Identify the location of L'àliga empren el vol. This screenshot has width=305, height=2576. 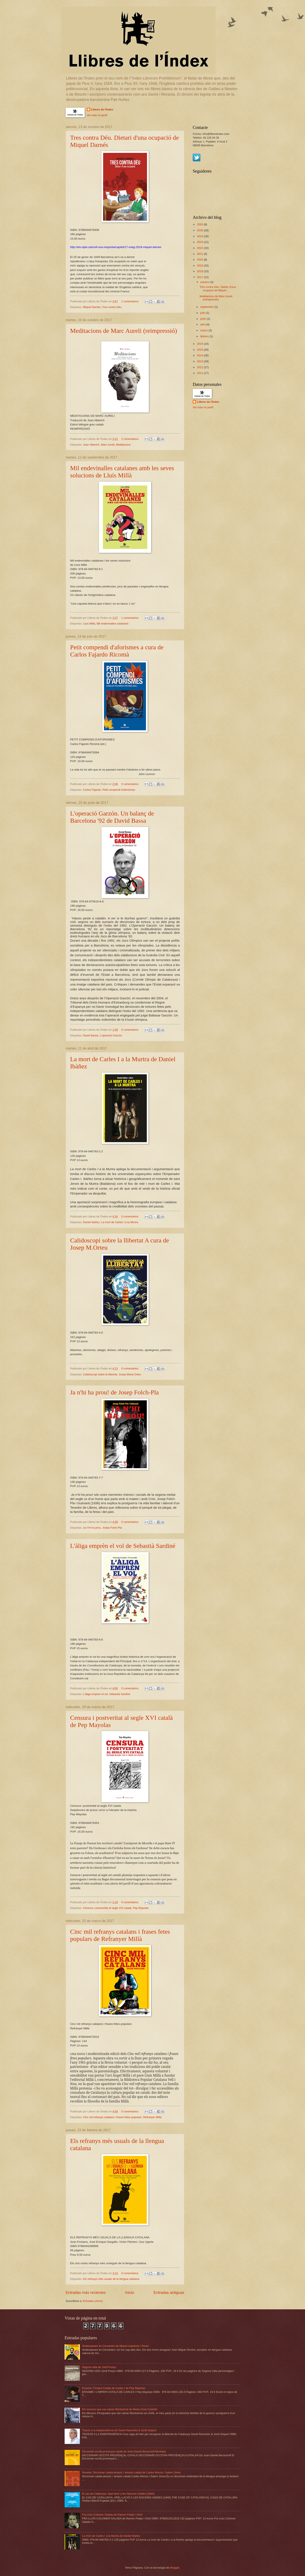
(95, 1694).